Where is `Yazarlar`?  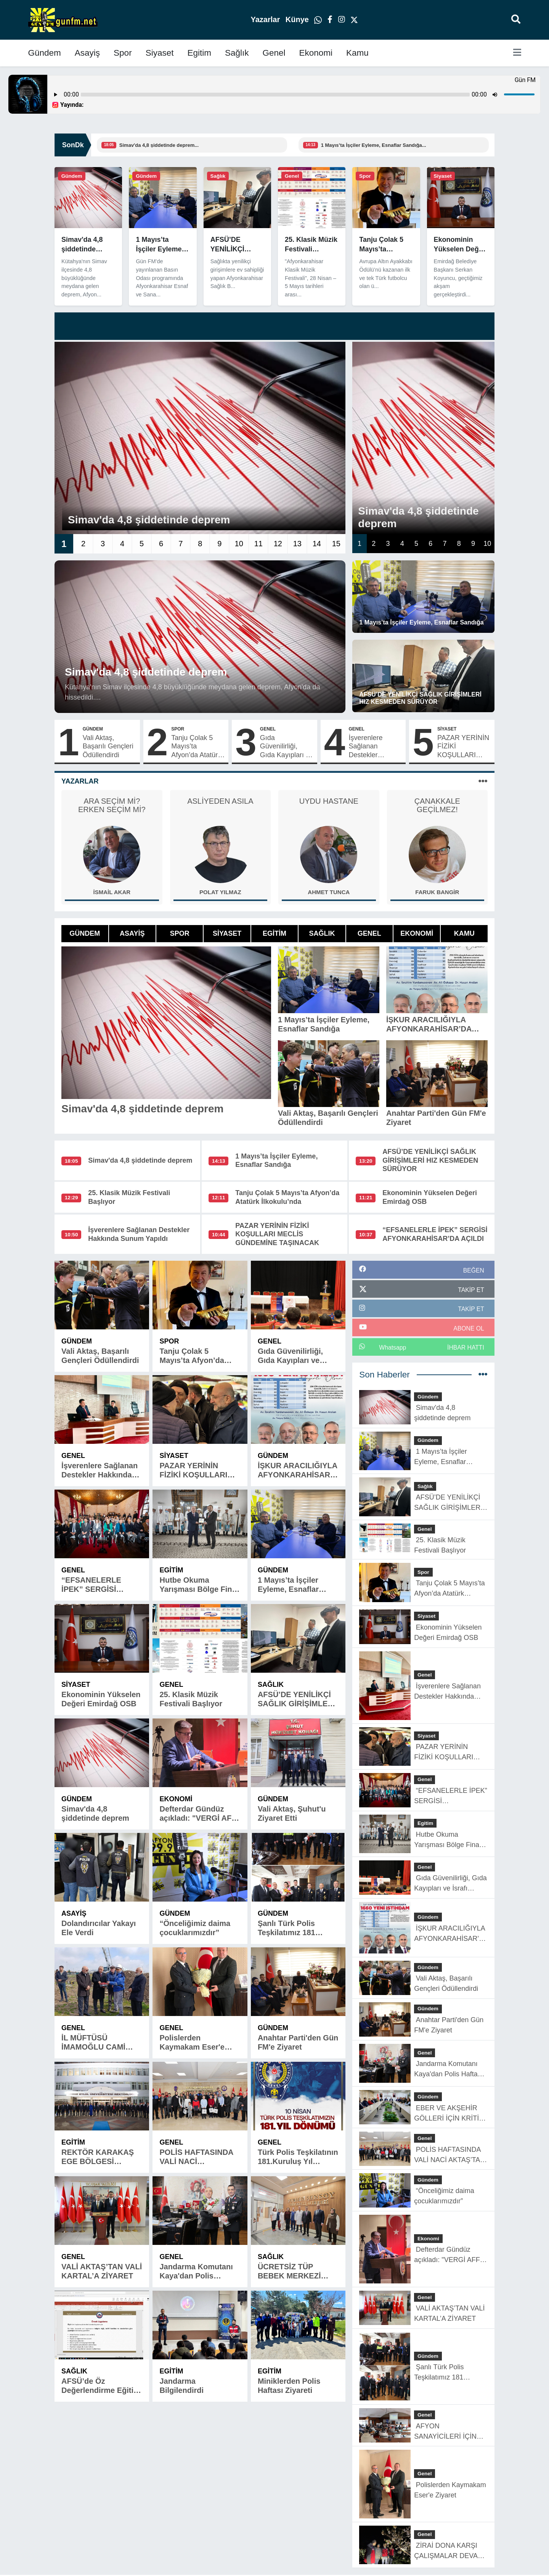 Yazarlar is located at coordinates (266, 19).